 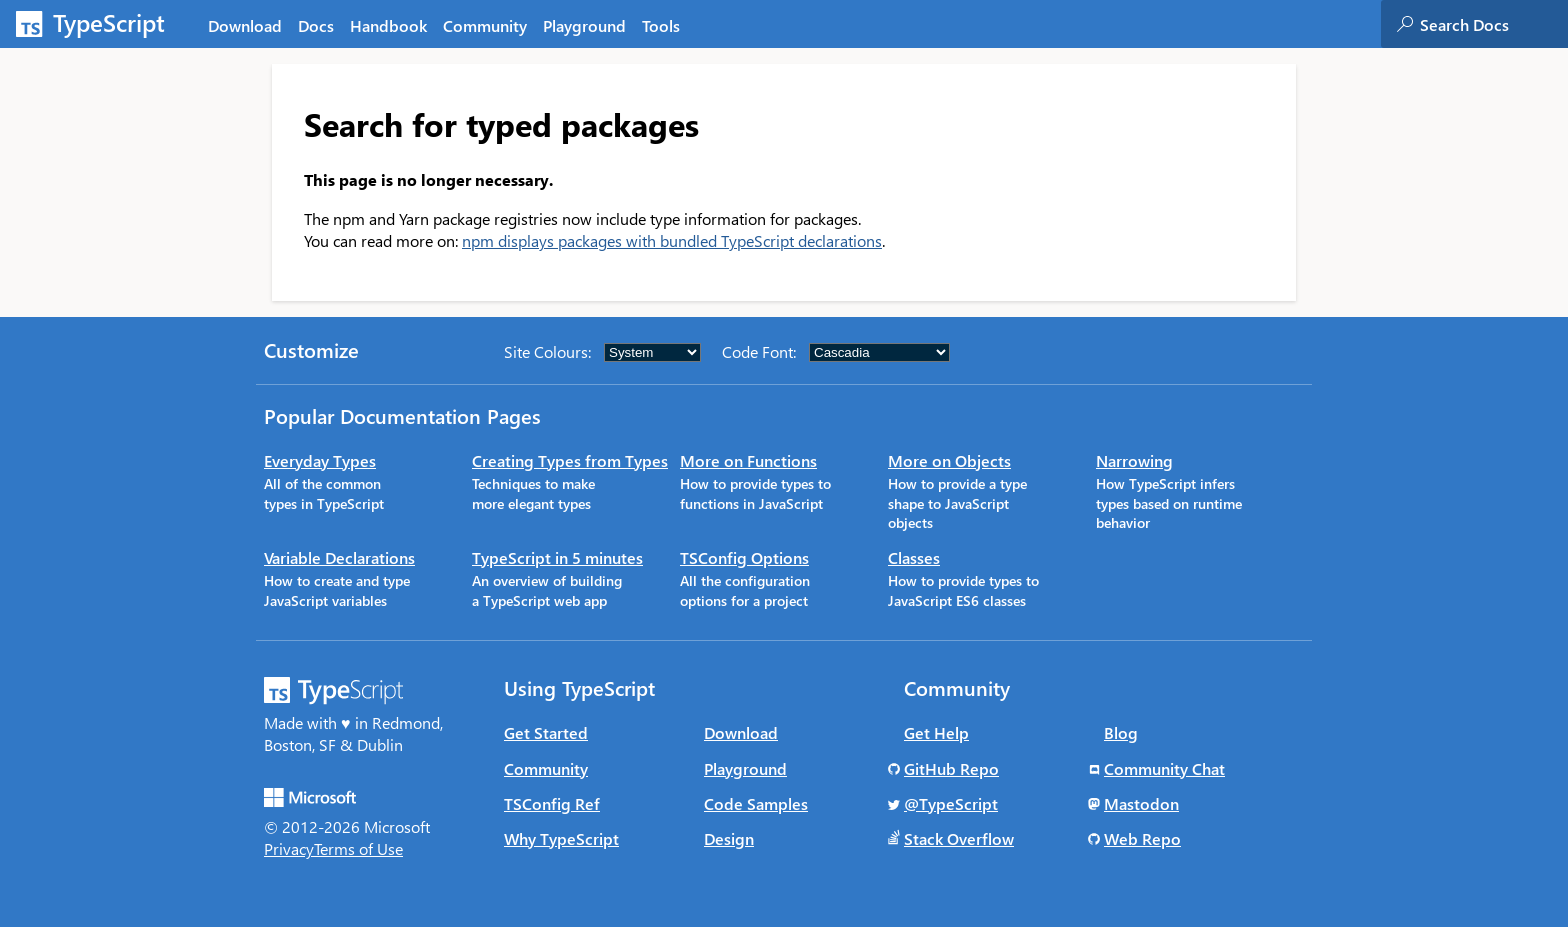 I want to click on More on Functions, so click(x=748, y=460).